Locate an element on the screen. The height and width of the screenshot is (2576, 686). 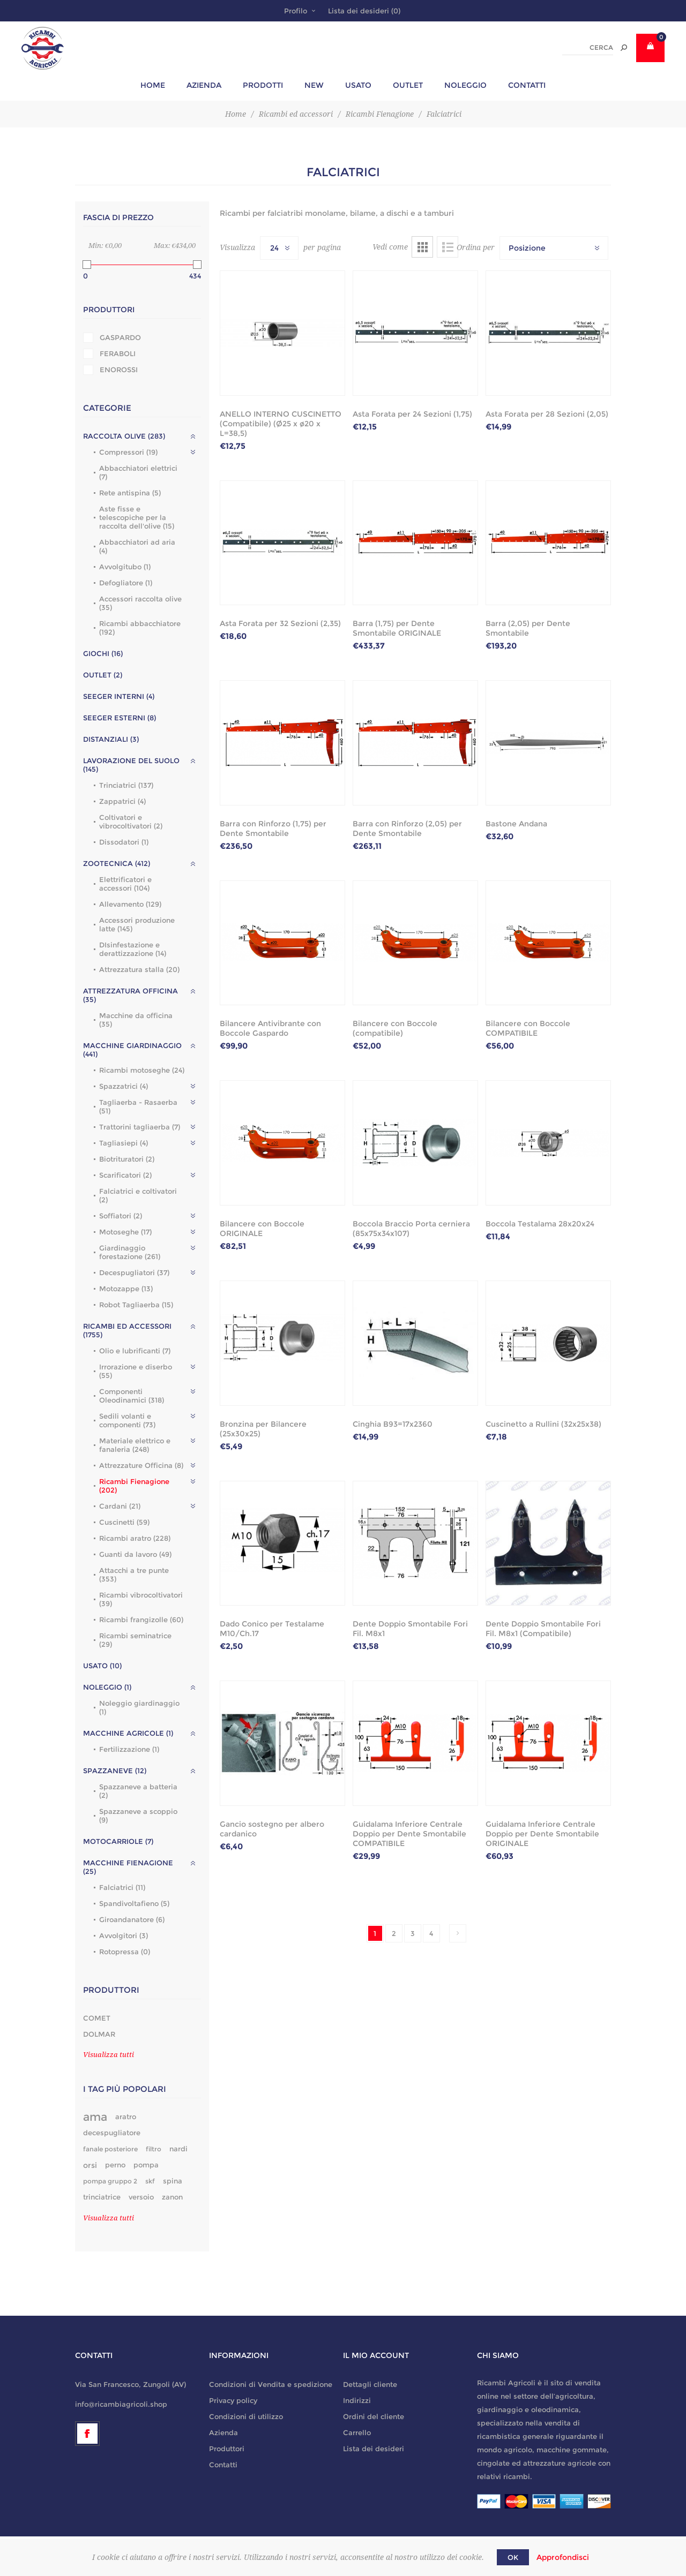
Zootecnica (412) is located at coordinates (116, 863).